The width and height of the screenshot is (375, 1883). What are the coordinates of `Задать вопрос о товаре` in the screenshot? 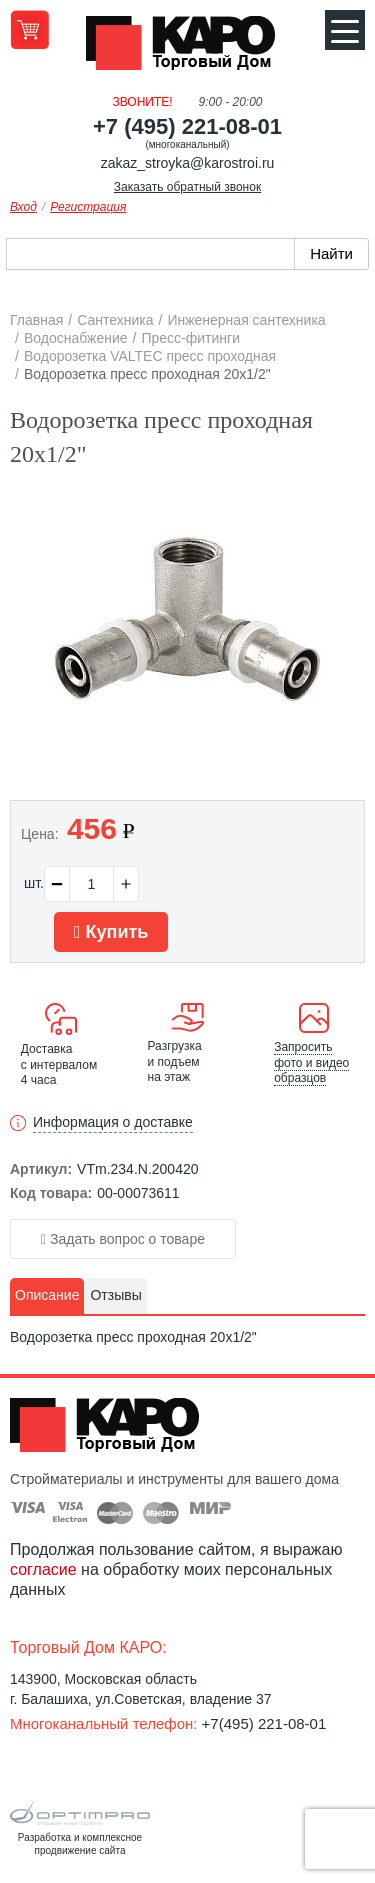 It's located at (123, 1239).